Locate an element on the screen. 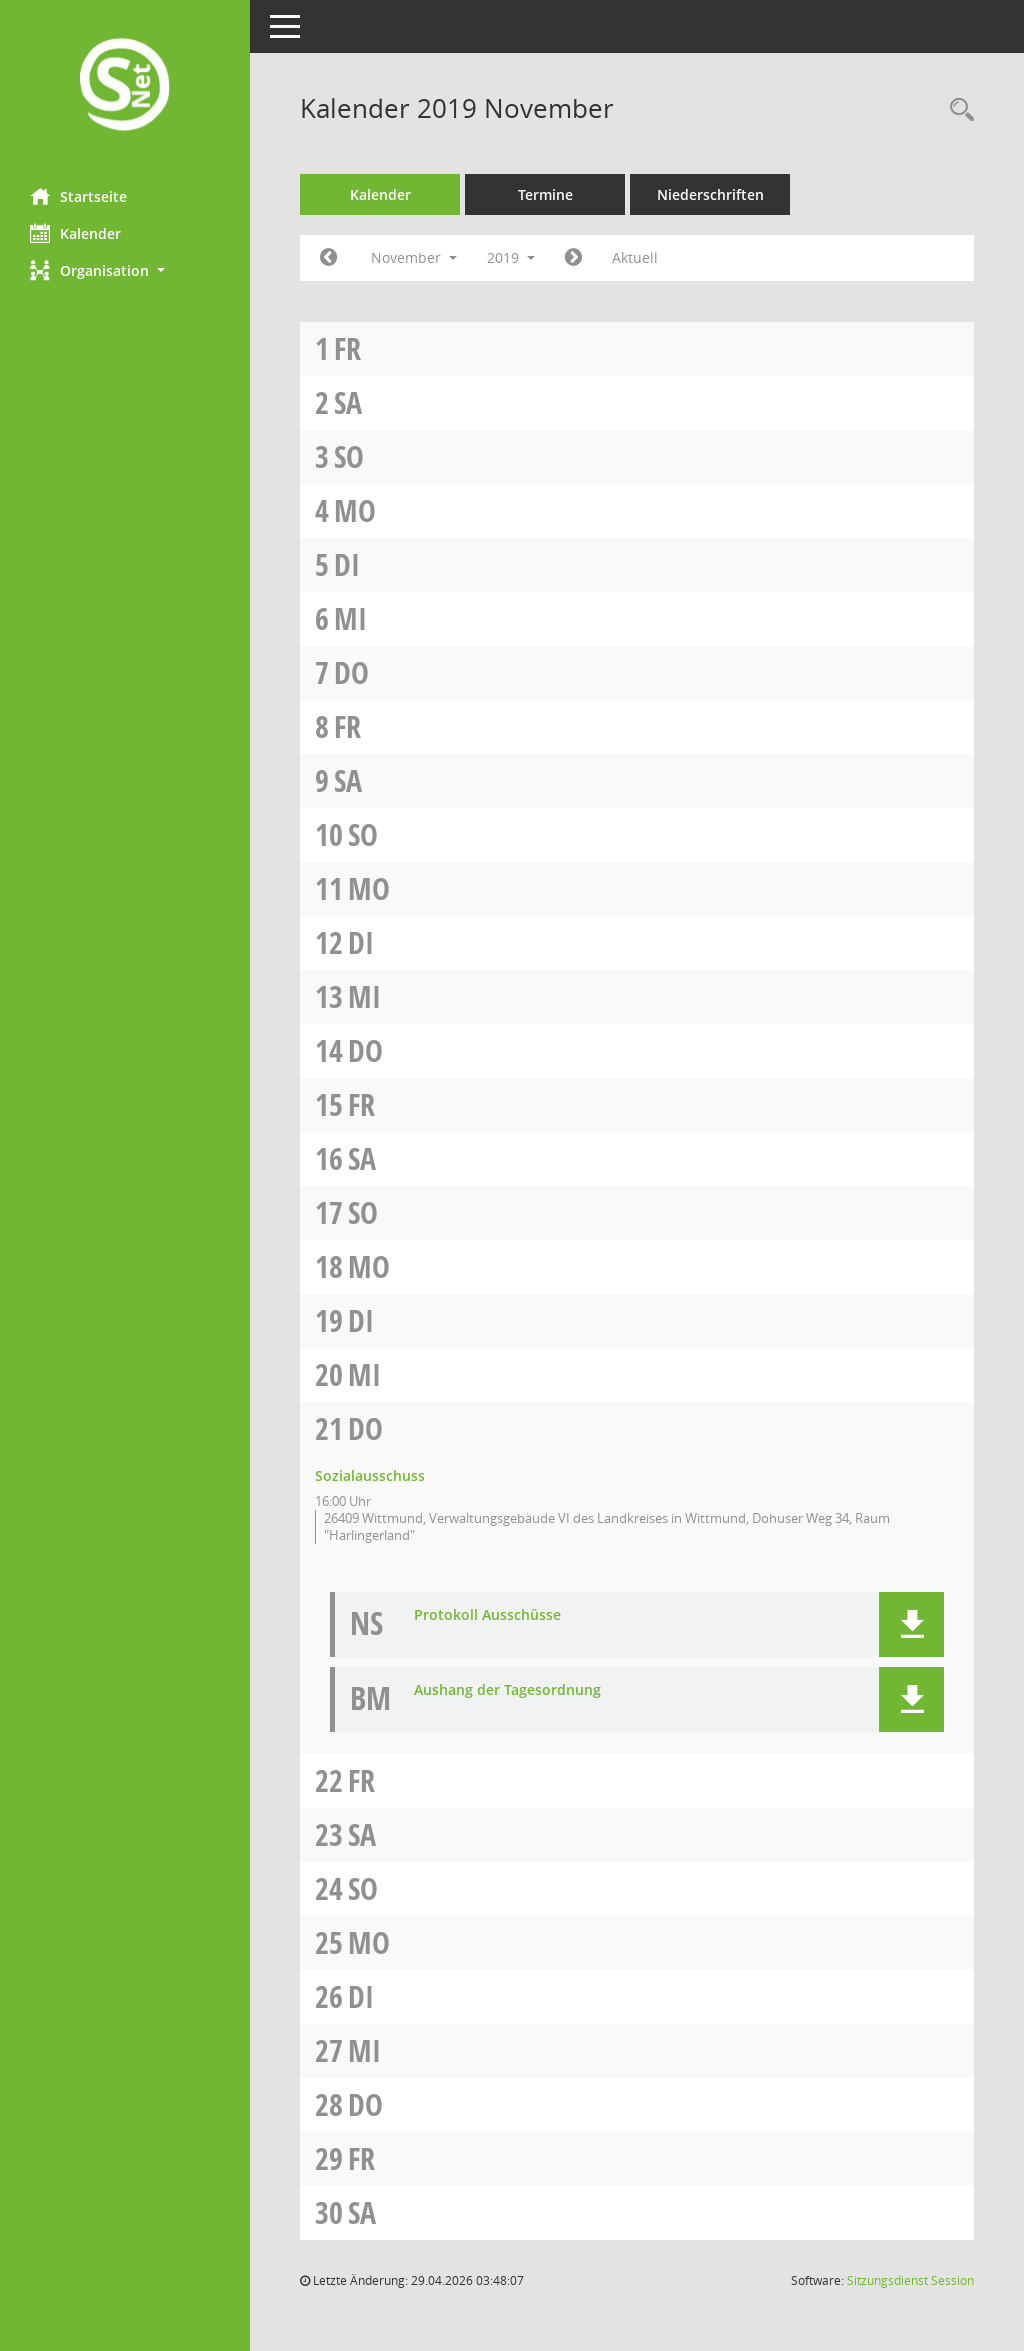  So is located at coordinates (349, 456).